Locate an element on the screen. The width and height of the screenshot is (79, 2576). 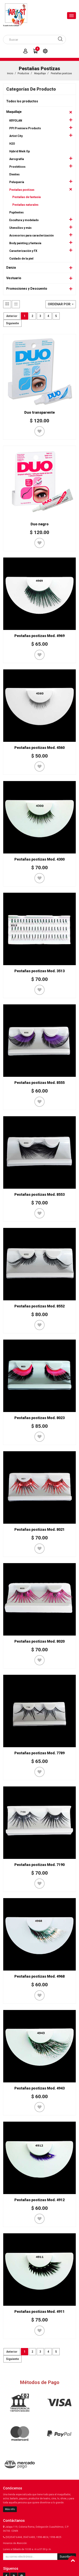
Pestañas postizas Mod. 8555 is located at coordinates (39, 1082).